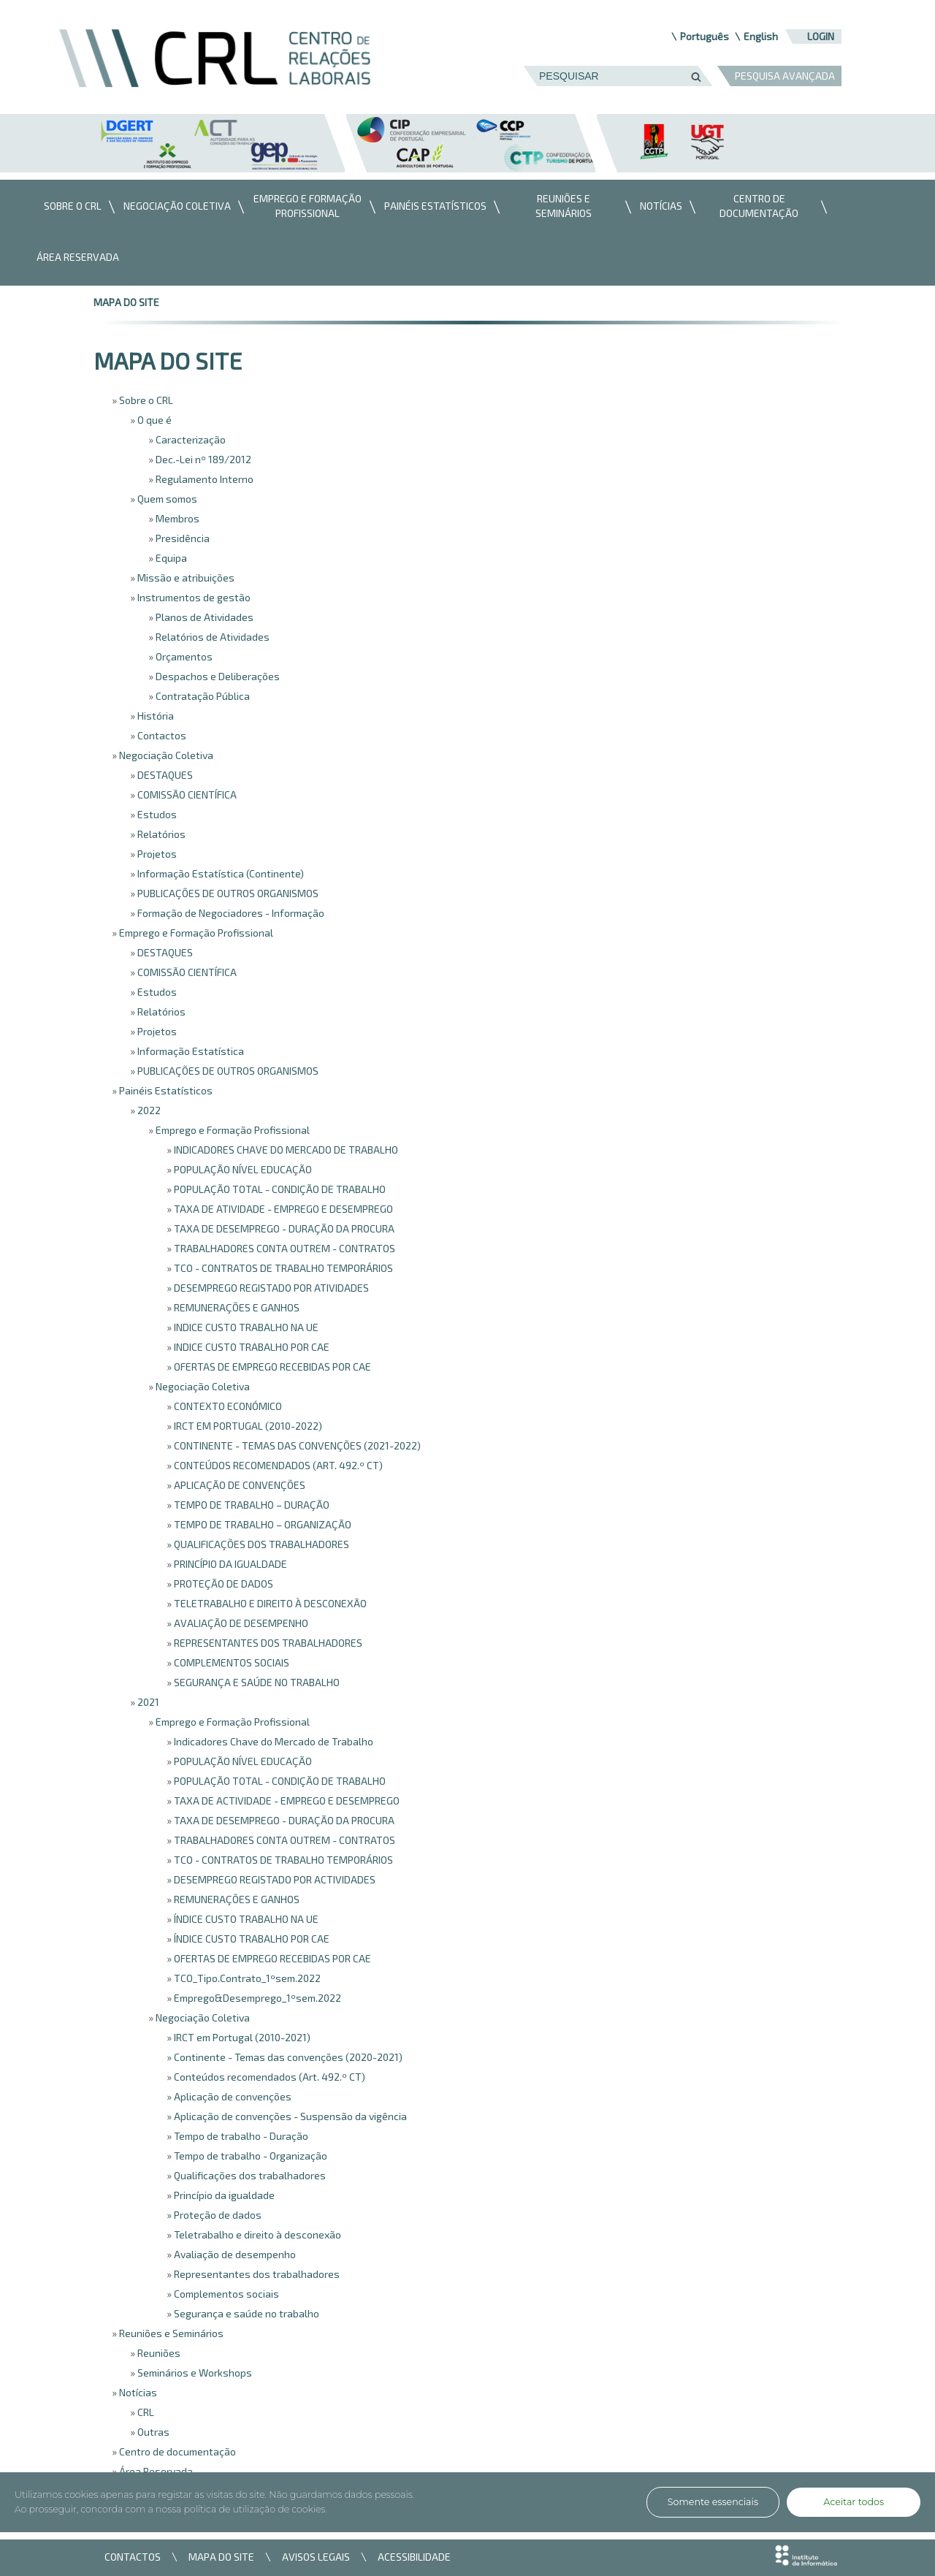  I want to click on Contratação Pública, so click(201, 696).